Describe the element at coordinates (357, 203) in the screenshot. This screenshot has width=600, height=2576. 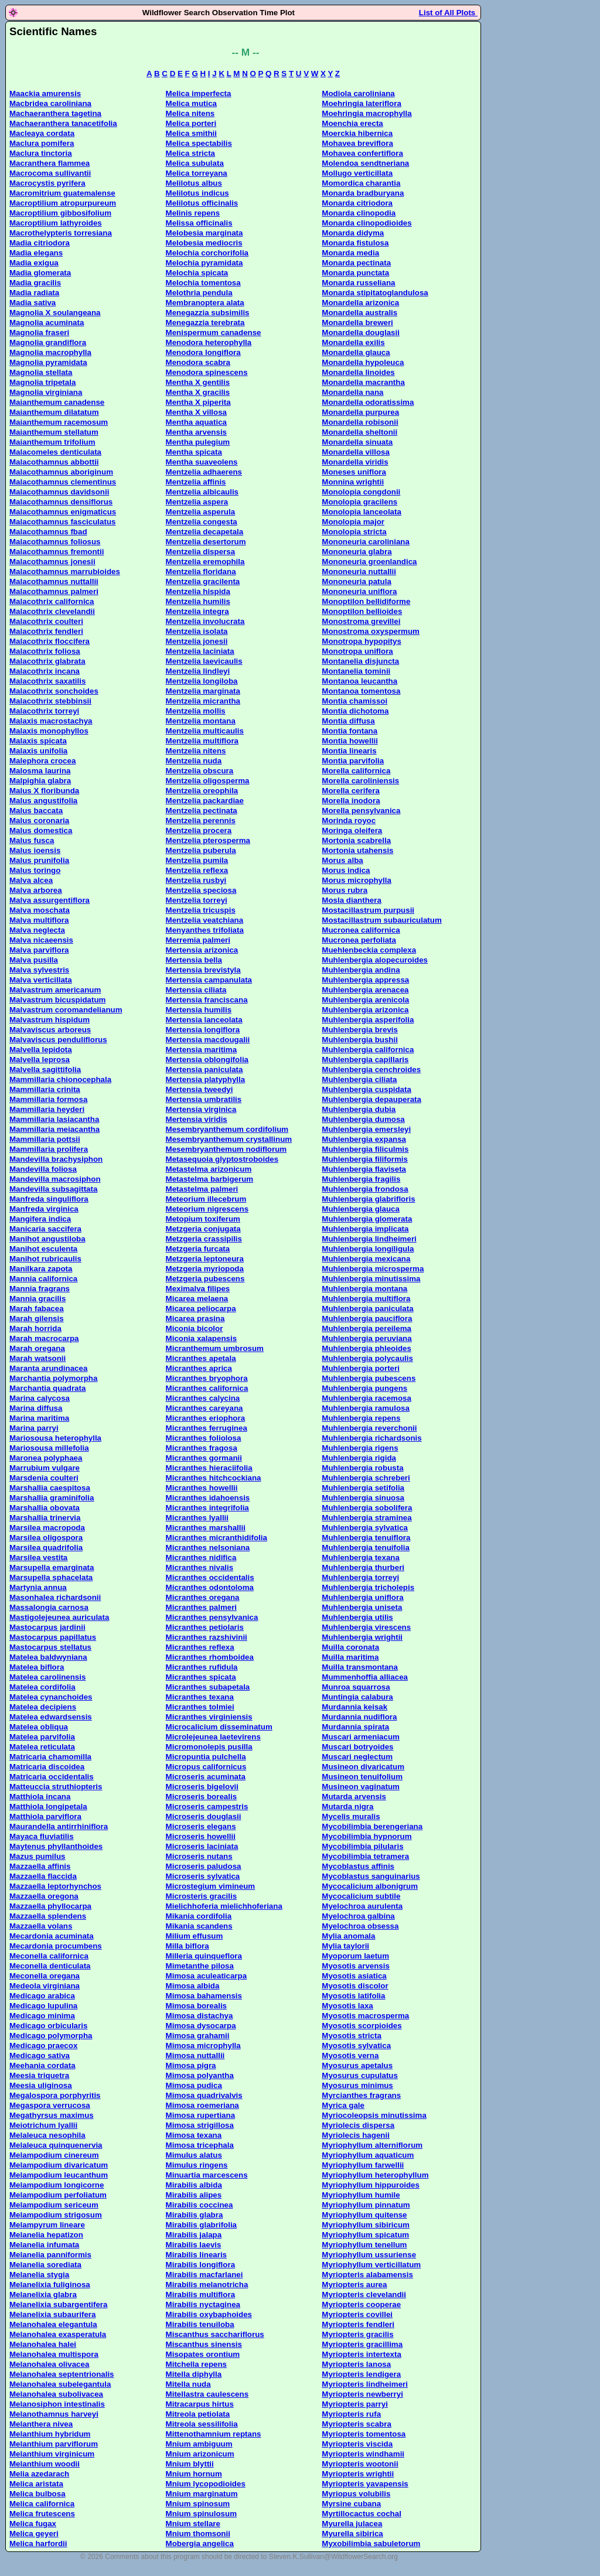
I see `Monarda citriodora` at that location.